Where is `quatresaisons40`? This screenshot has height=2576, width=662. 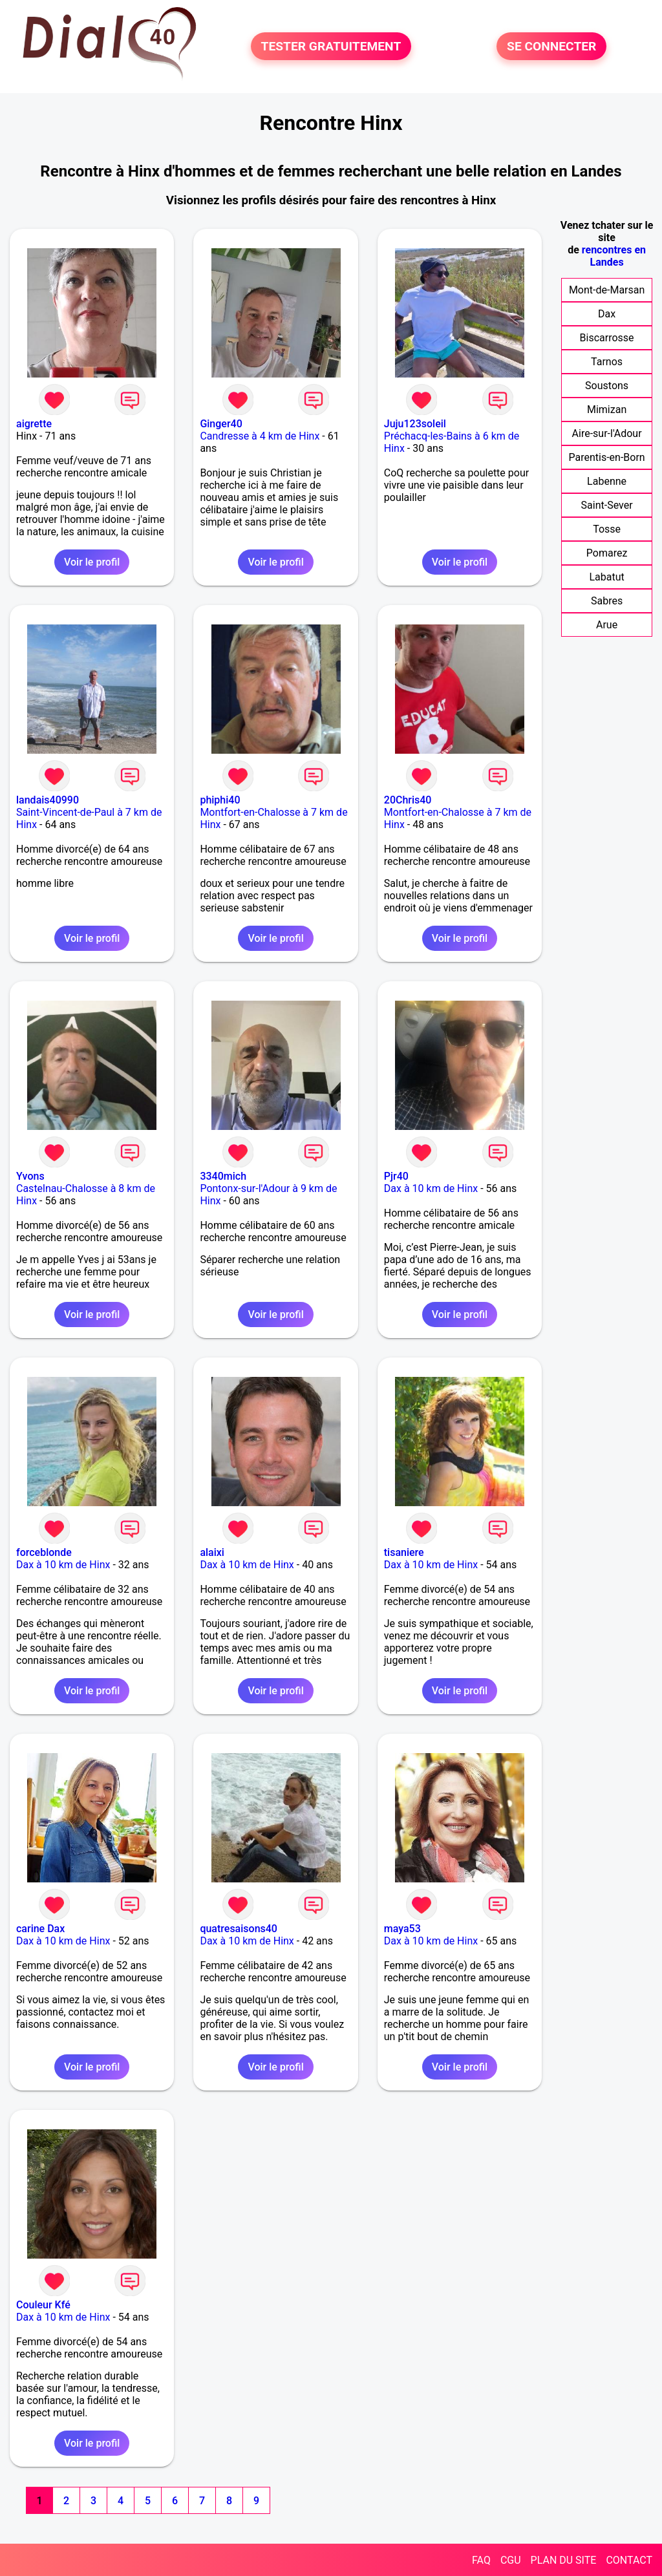
quatresaisons40 is located at coordinates (238, 1928).